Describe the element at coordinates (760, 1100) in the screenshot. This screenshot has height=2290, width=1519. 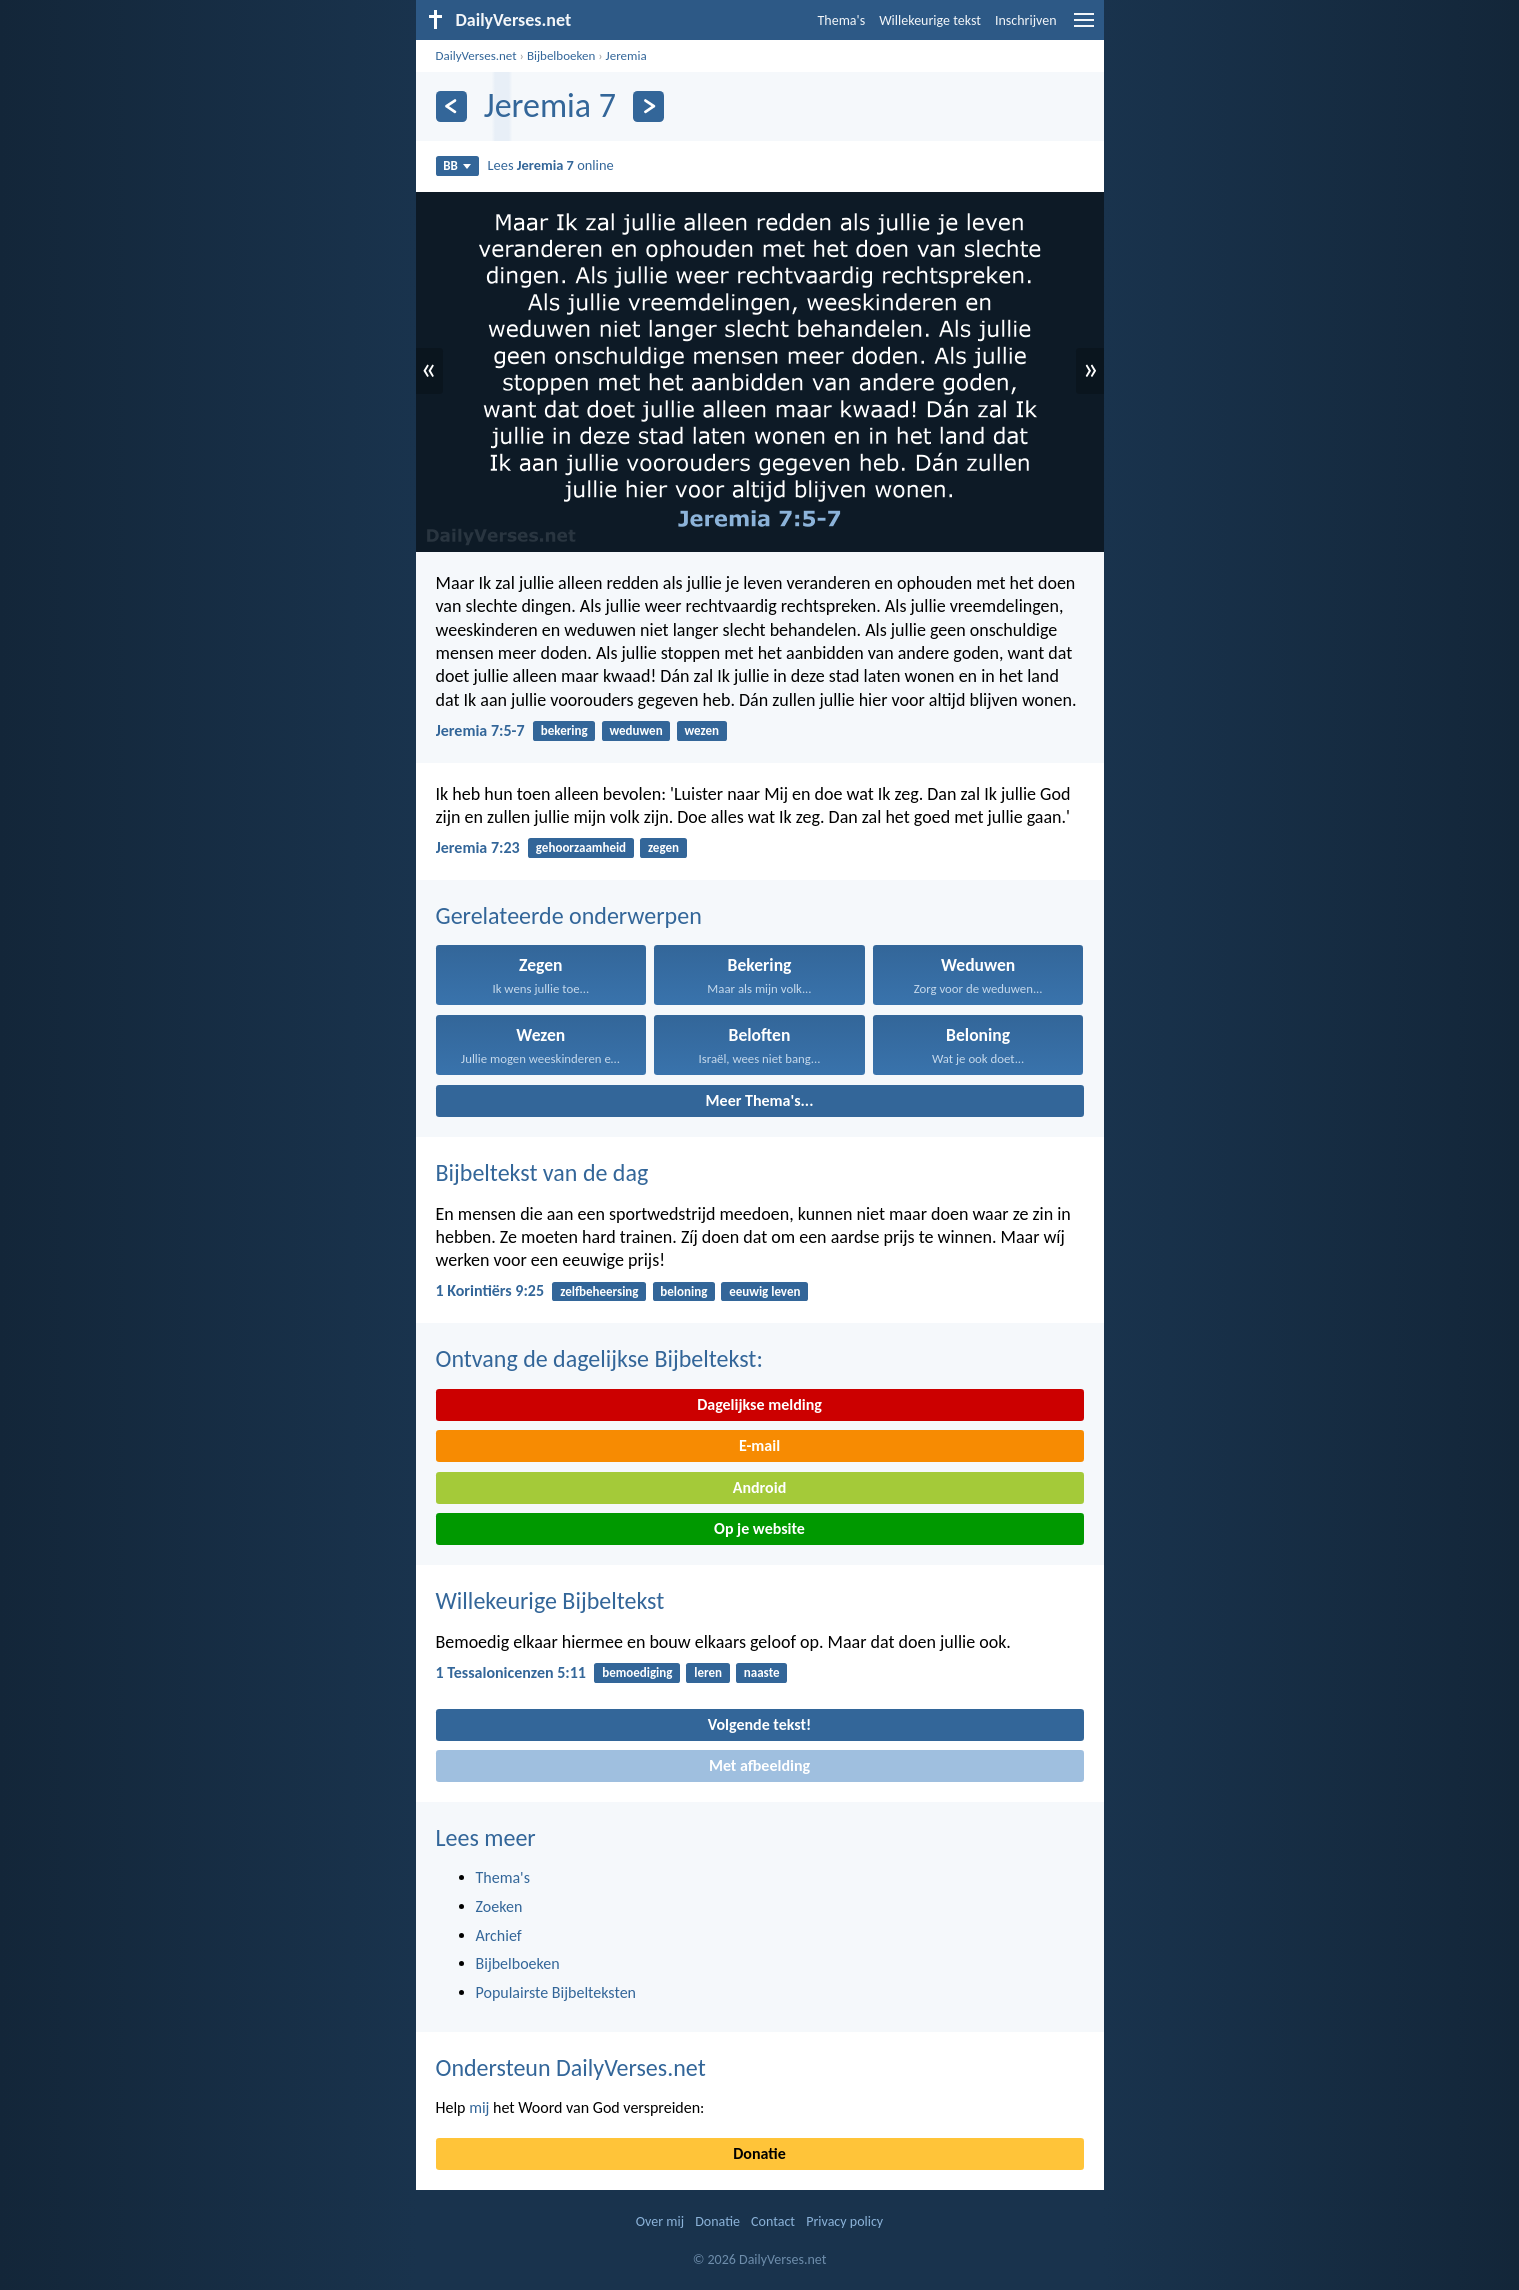
I see `Meer Thema's...` at that location.